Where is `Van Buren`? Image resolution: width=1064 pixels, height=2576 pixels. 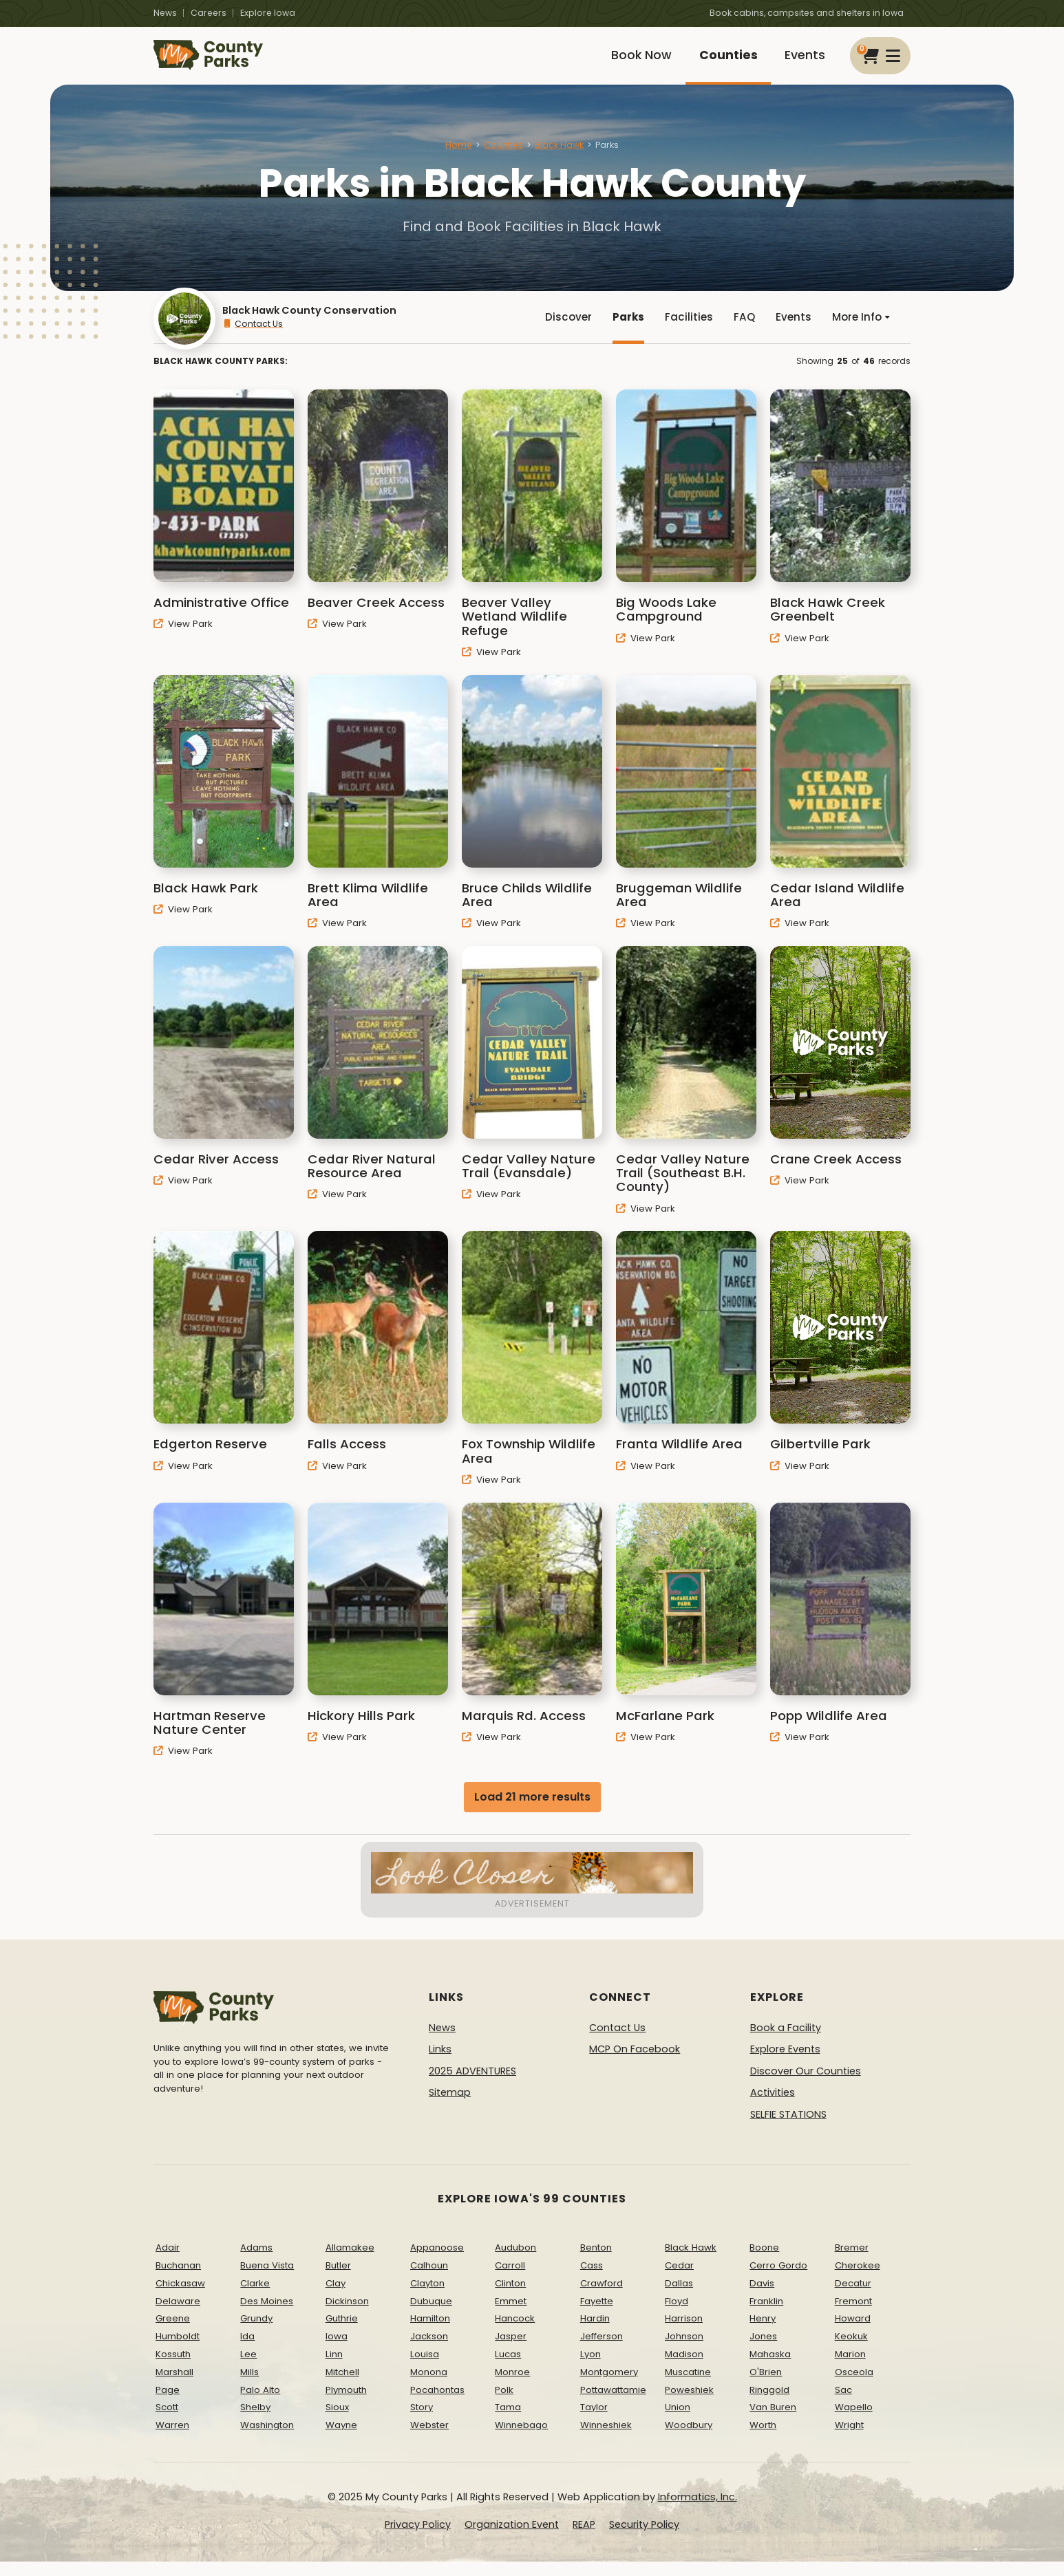 Van Buren is located at coordinates (772, 2421).